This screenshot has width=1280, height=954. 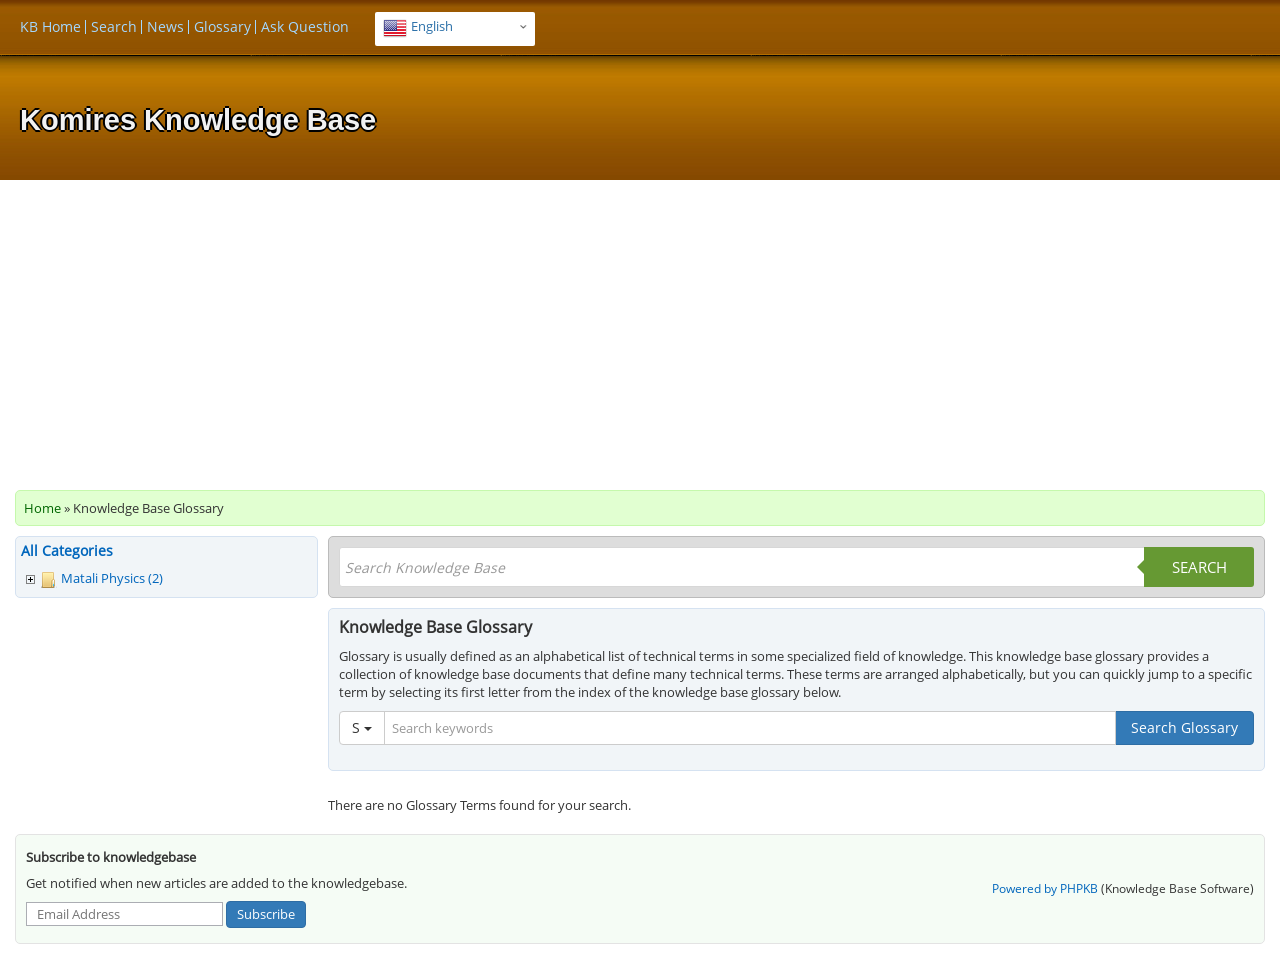 I want to click on Matali Physics (2), so click(x=112, y=578).